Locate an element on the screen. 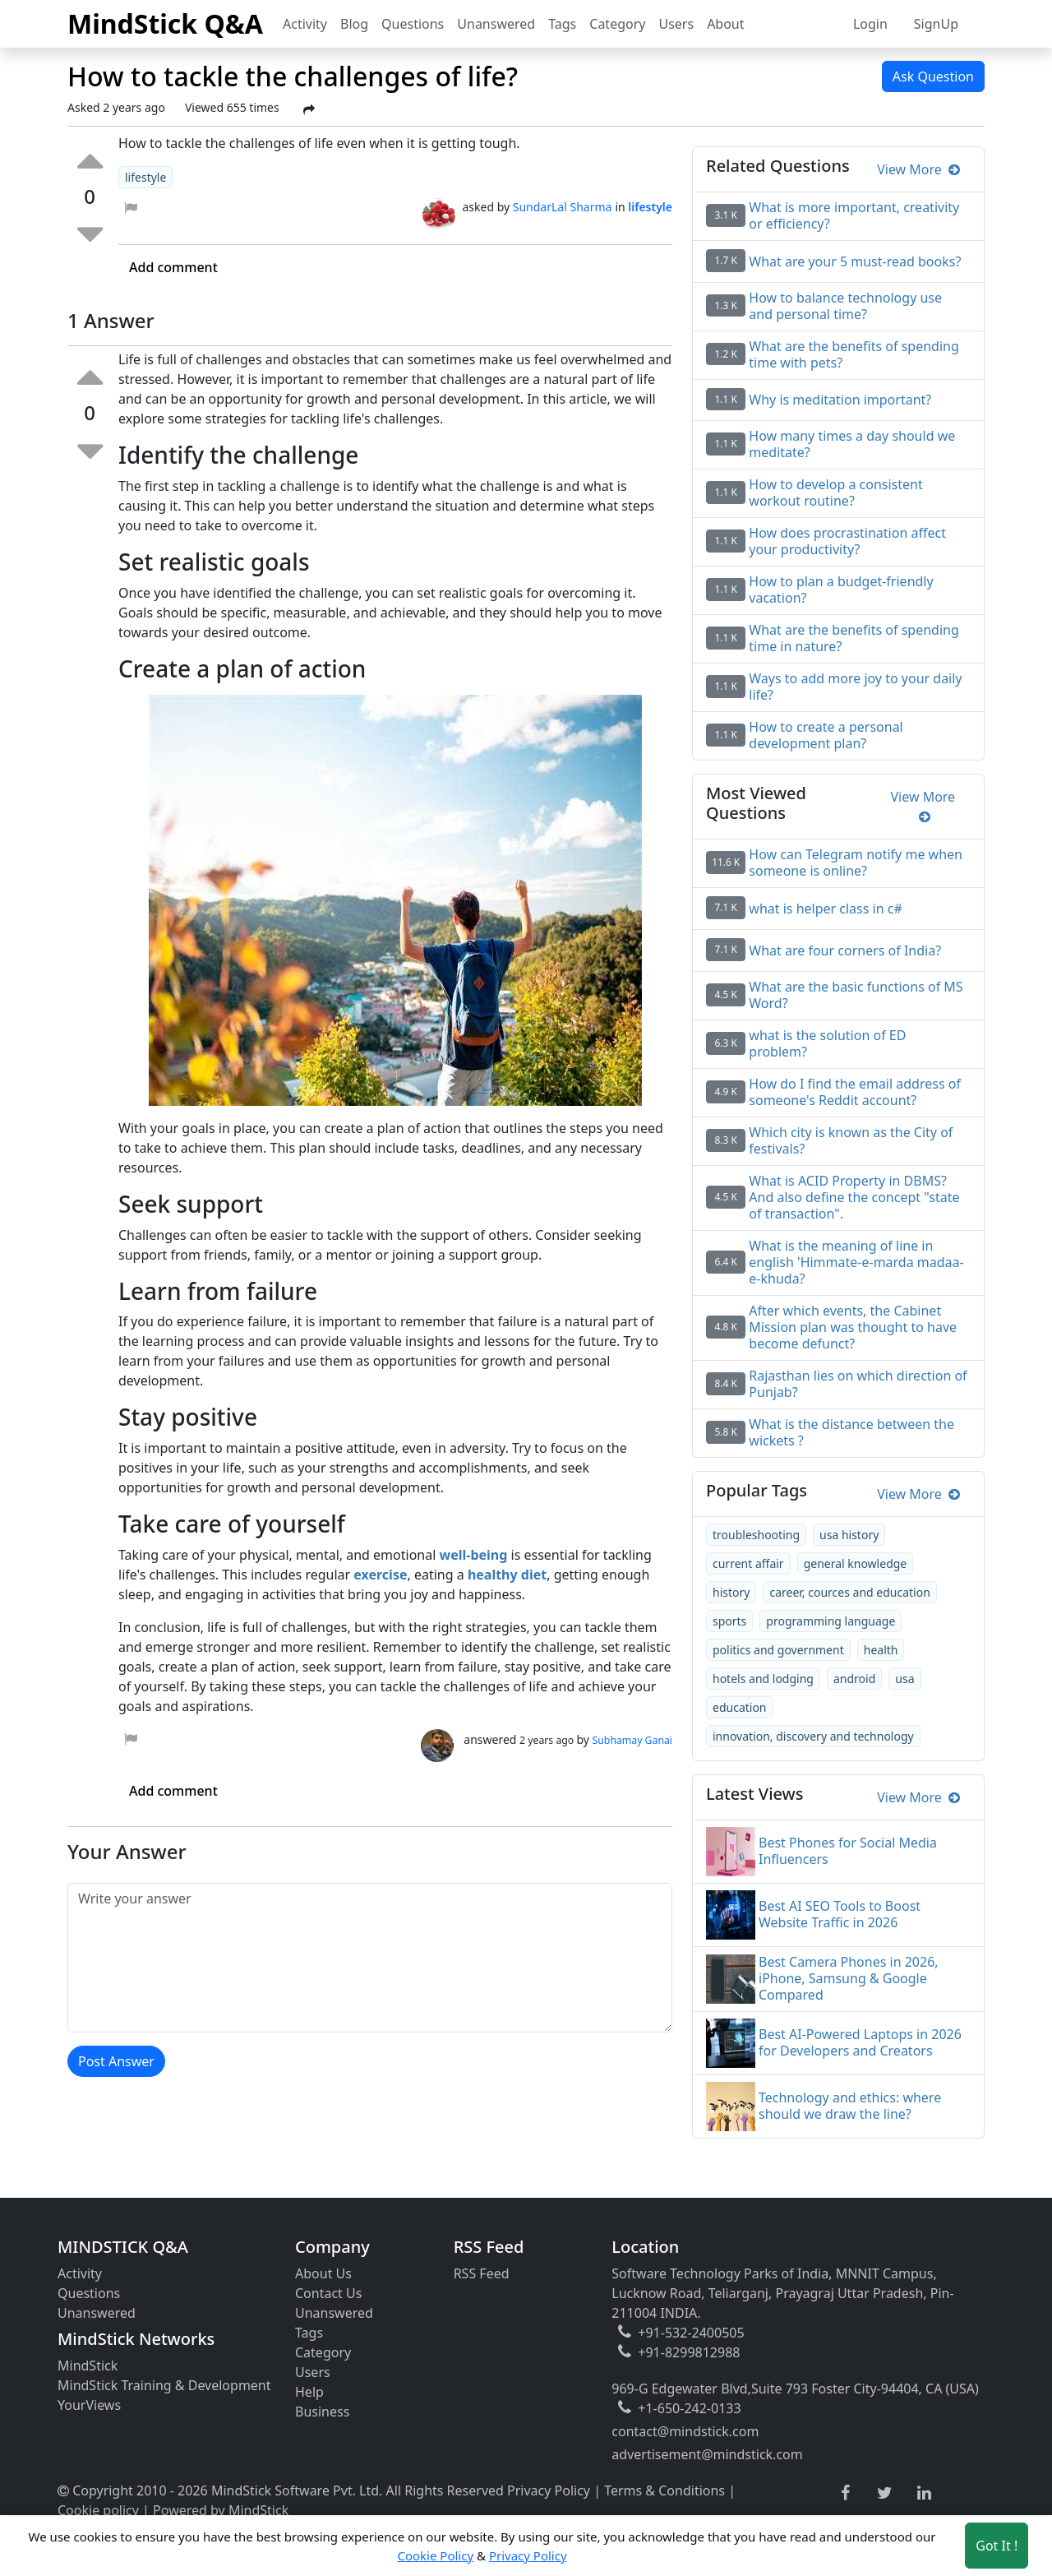 Image resolution: width=1052 pixels, height=2576 pixels. Unanswered is located at coordinates (496, 24).